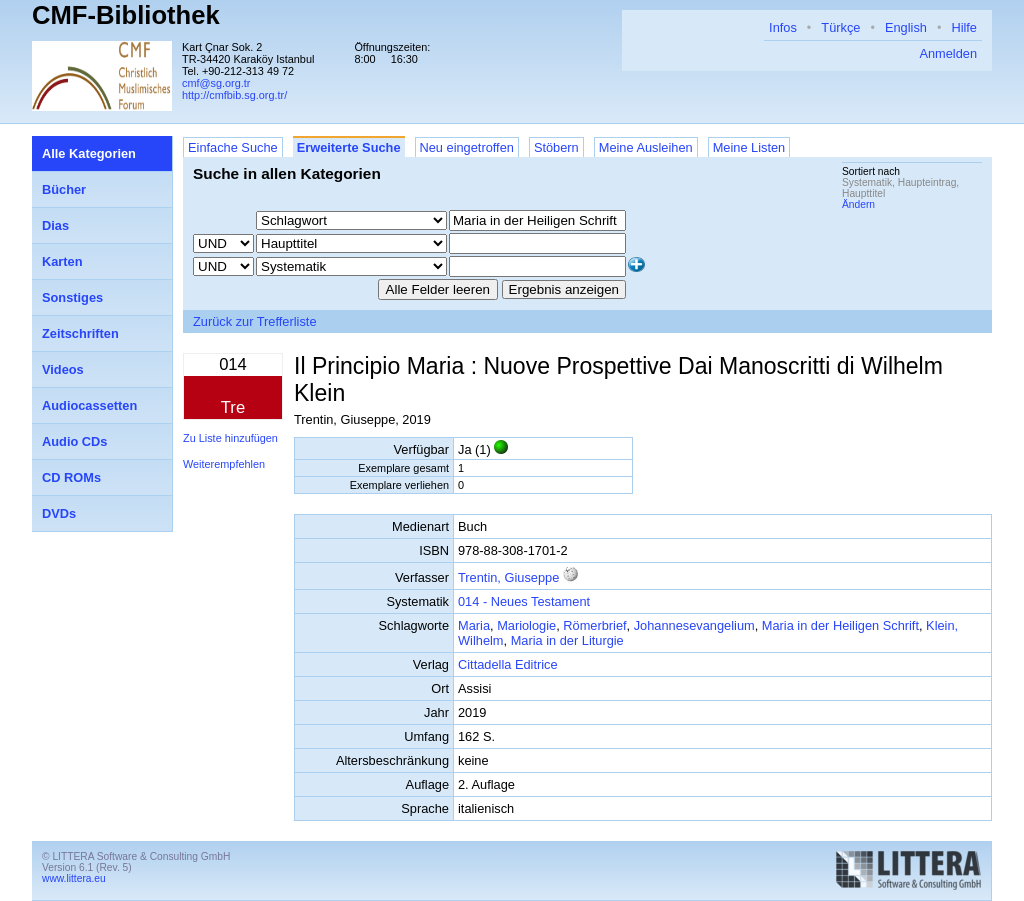 The height and width of the screenshot is (901, 1024). What do you see at coordinates (524, 601) in the screenshot?
I see `014 - Neues Testament` at bounding box center [524, 601].